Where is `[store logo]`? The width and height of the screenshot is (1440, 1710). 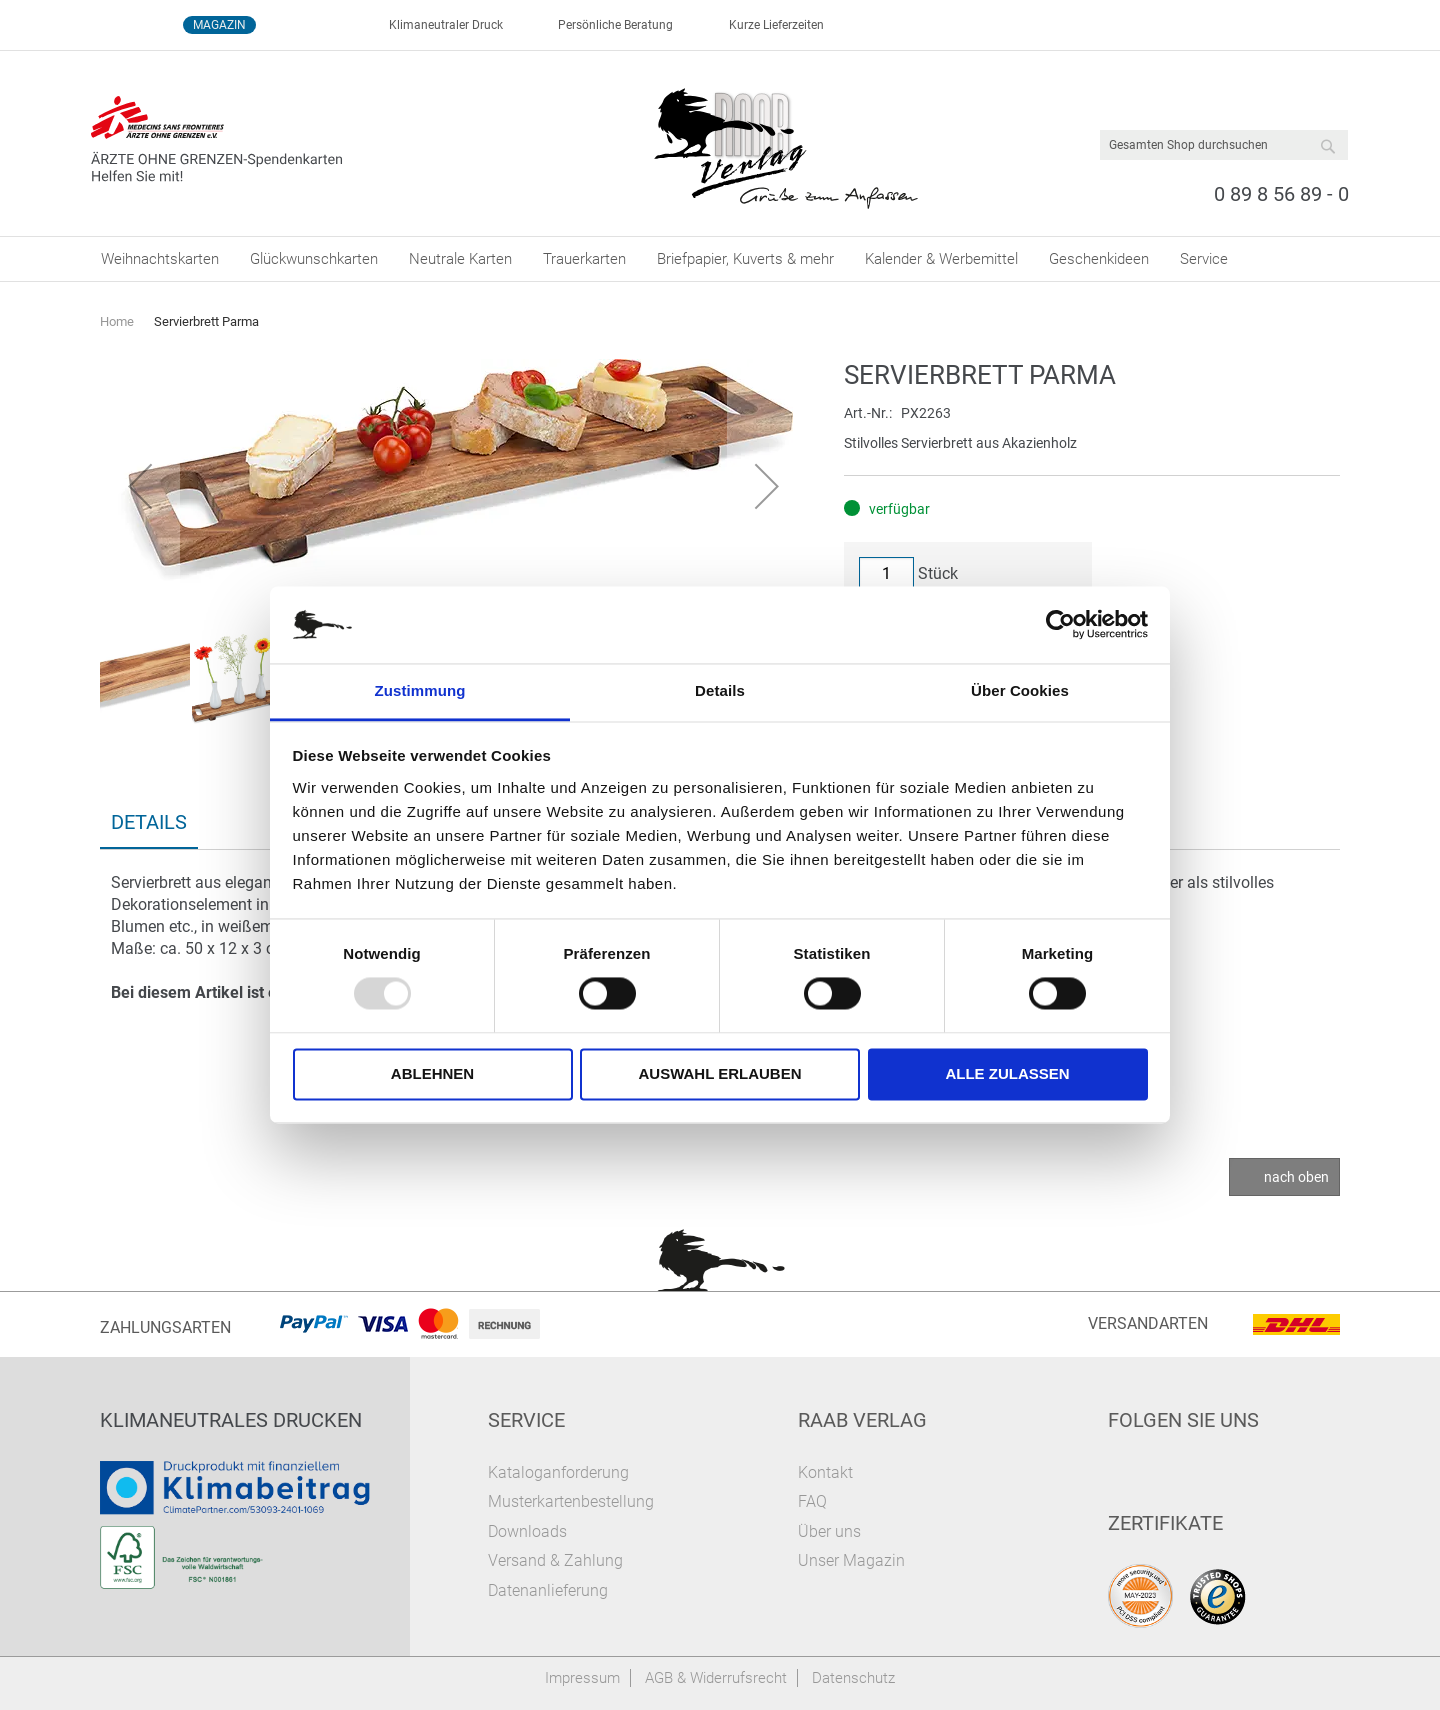
[store logo] is located at coordinates (785, 144).